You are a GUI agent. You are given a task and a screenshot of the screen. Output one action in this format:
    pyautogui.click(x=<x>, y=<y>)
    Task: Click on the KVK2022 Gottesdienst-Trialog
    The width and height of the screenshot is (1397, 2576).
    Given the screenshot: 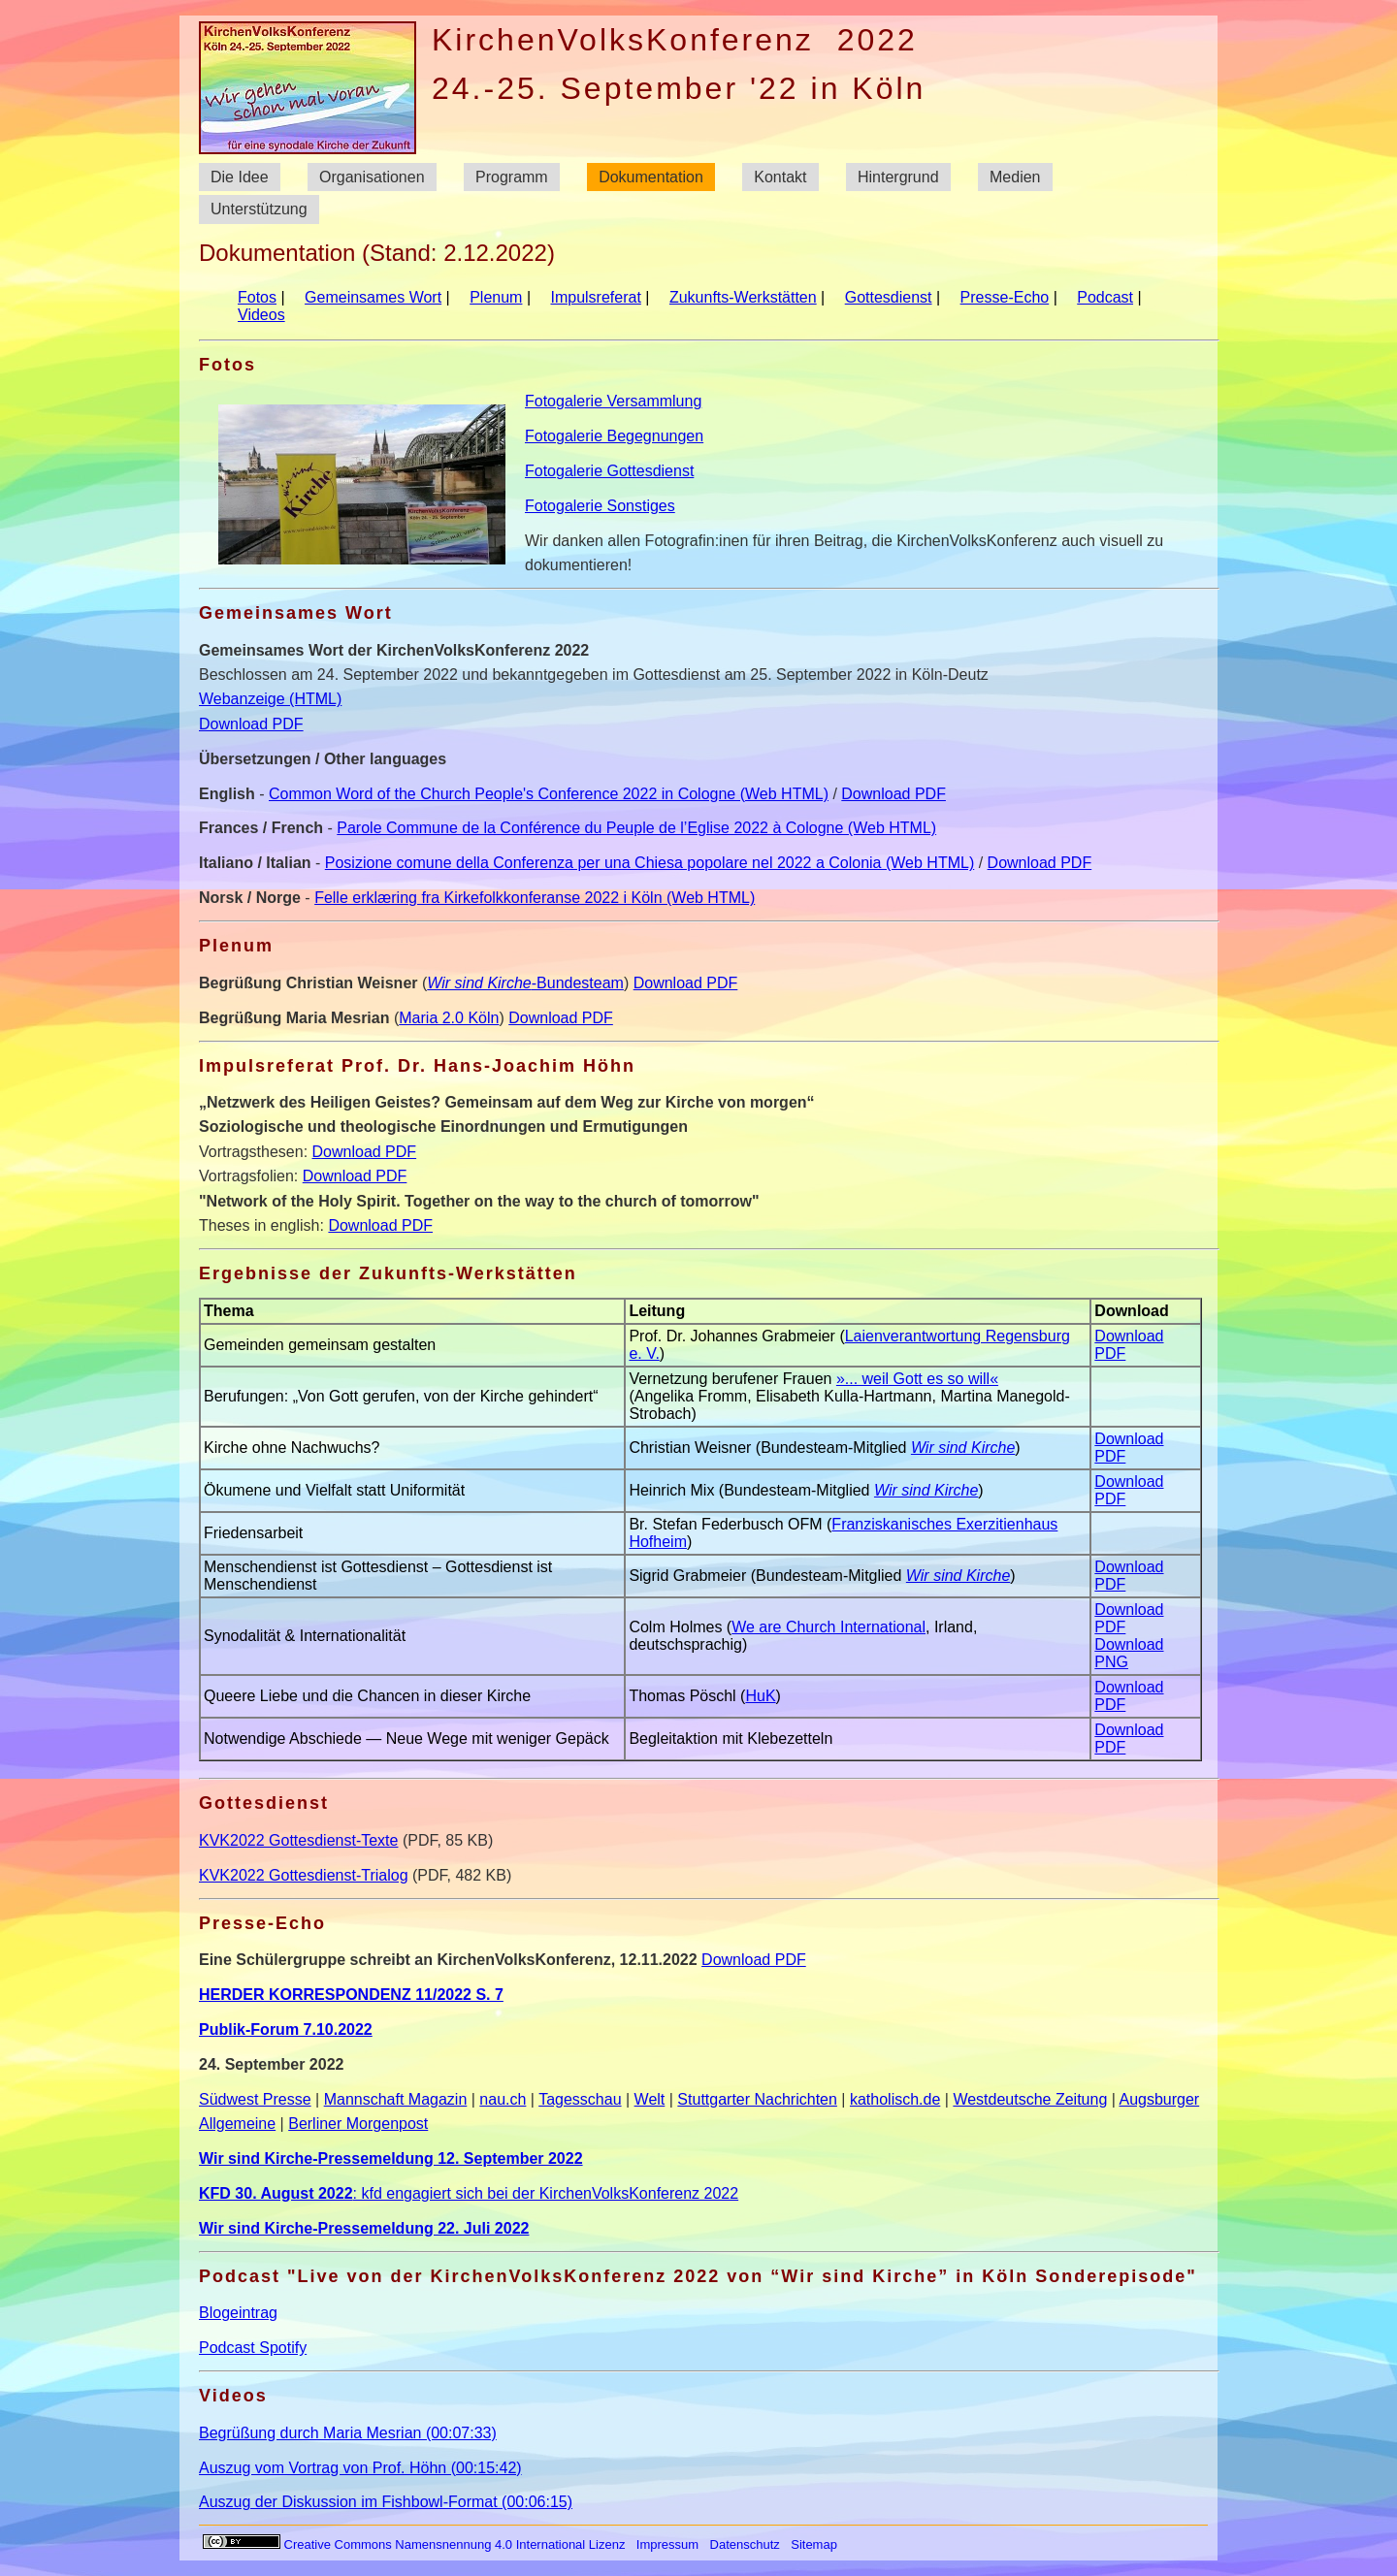 What is the action you would take?
    pyautogui.click(x=303, y=1875)
    